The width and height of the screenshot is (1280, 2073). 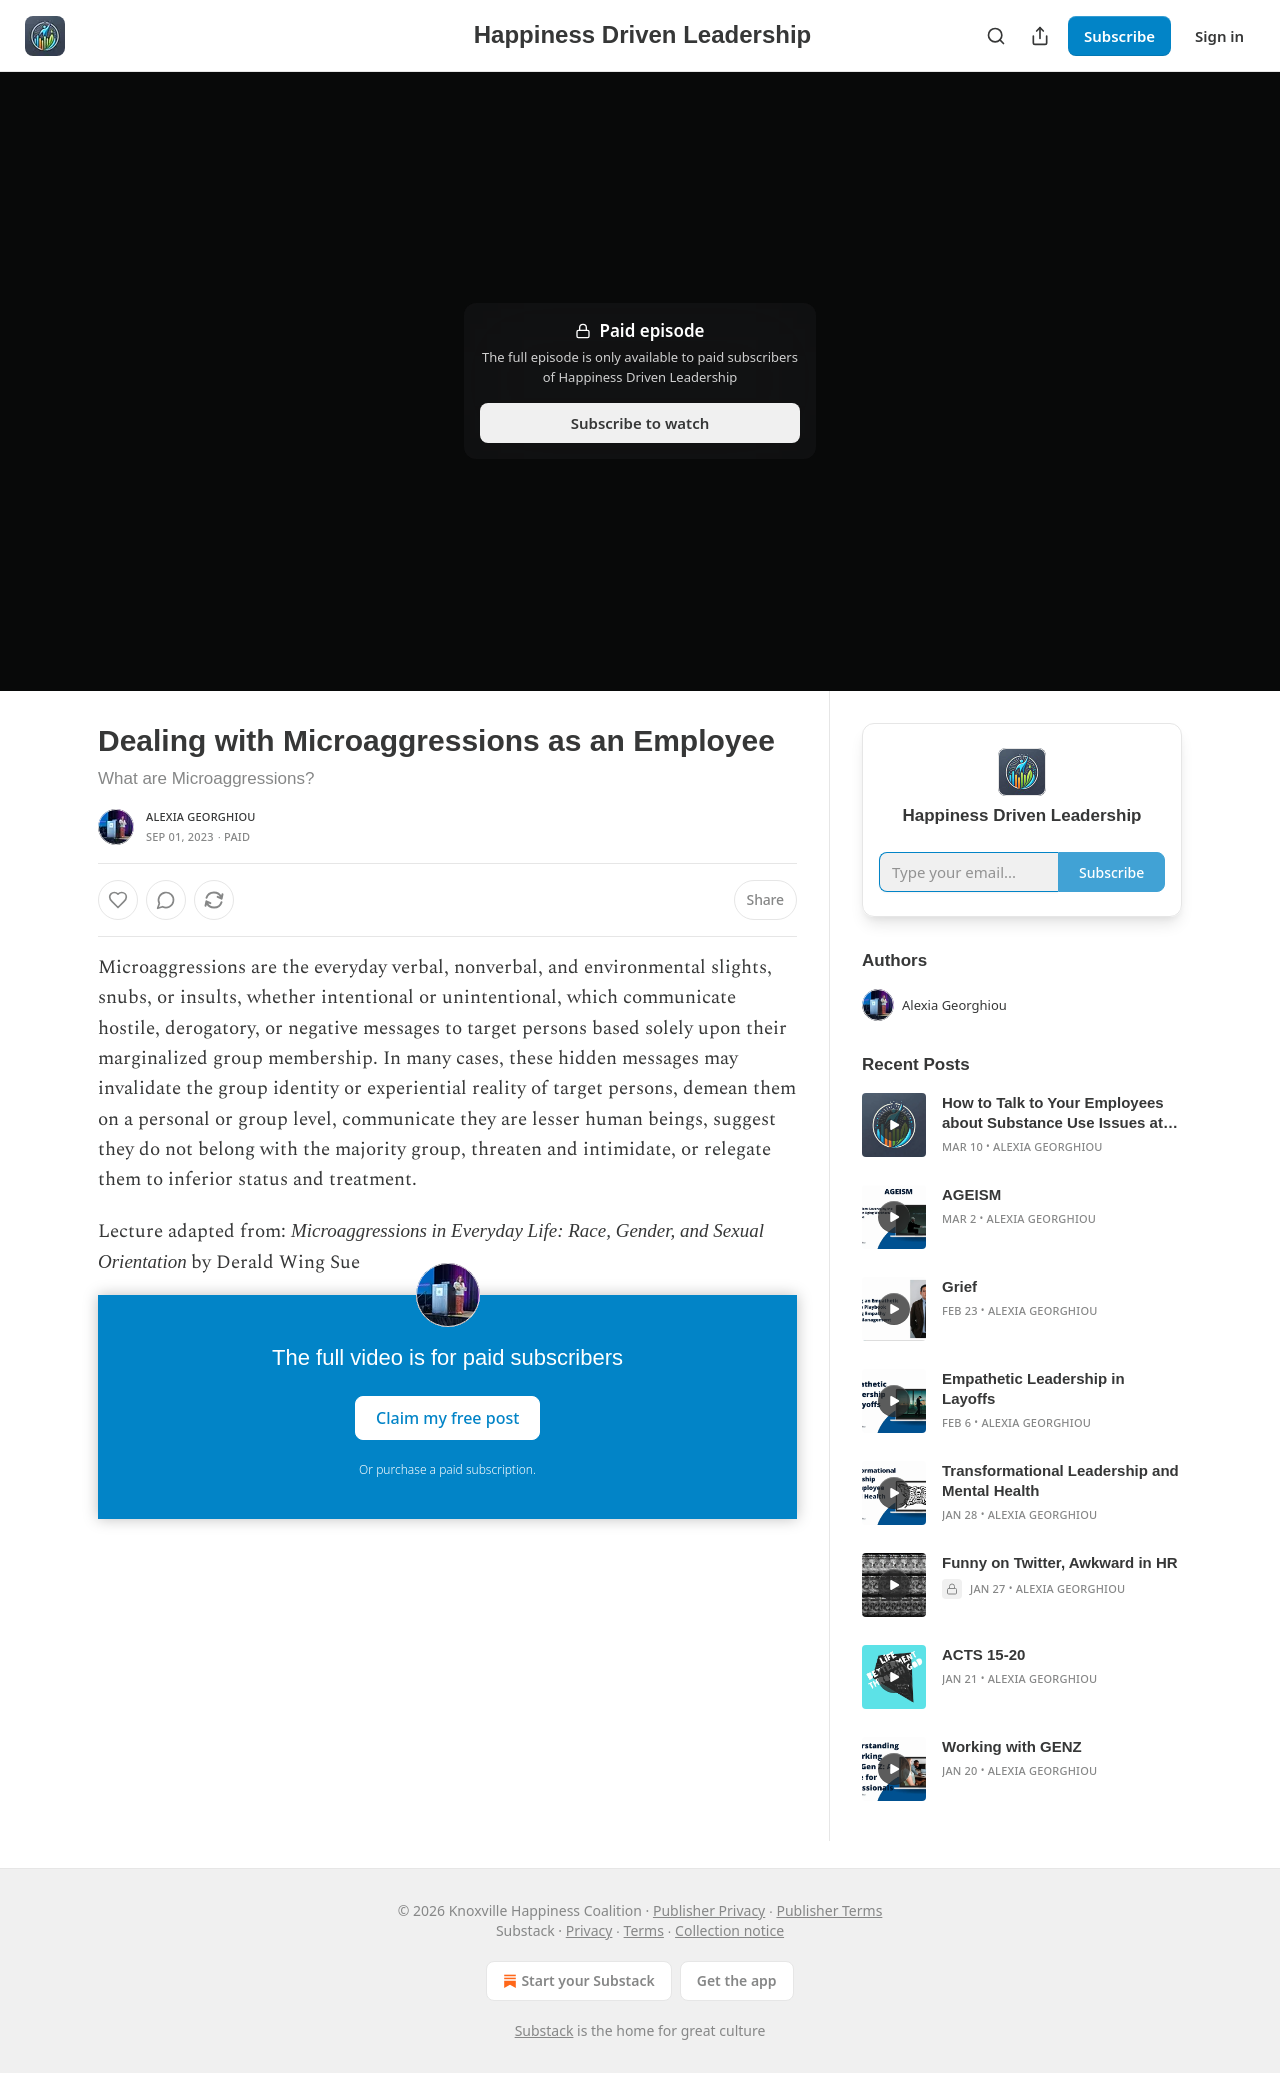 What do you see at coordinates (644, 1930) in the screenshot?
I see `Terms` at bounding box center [644, 1930].